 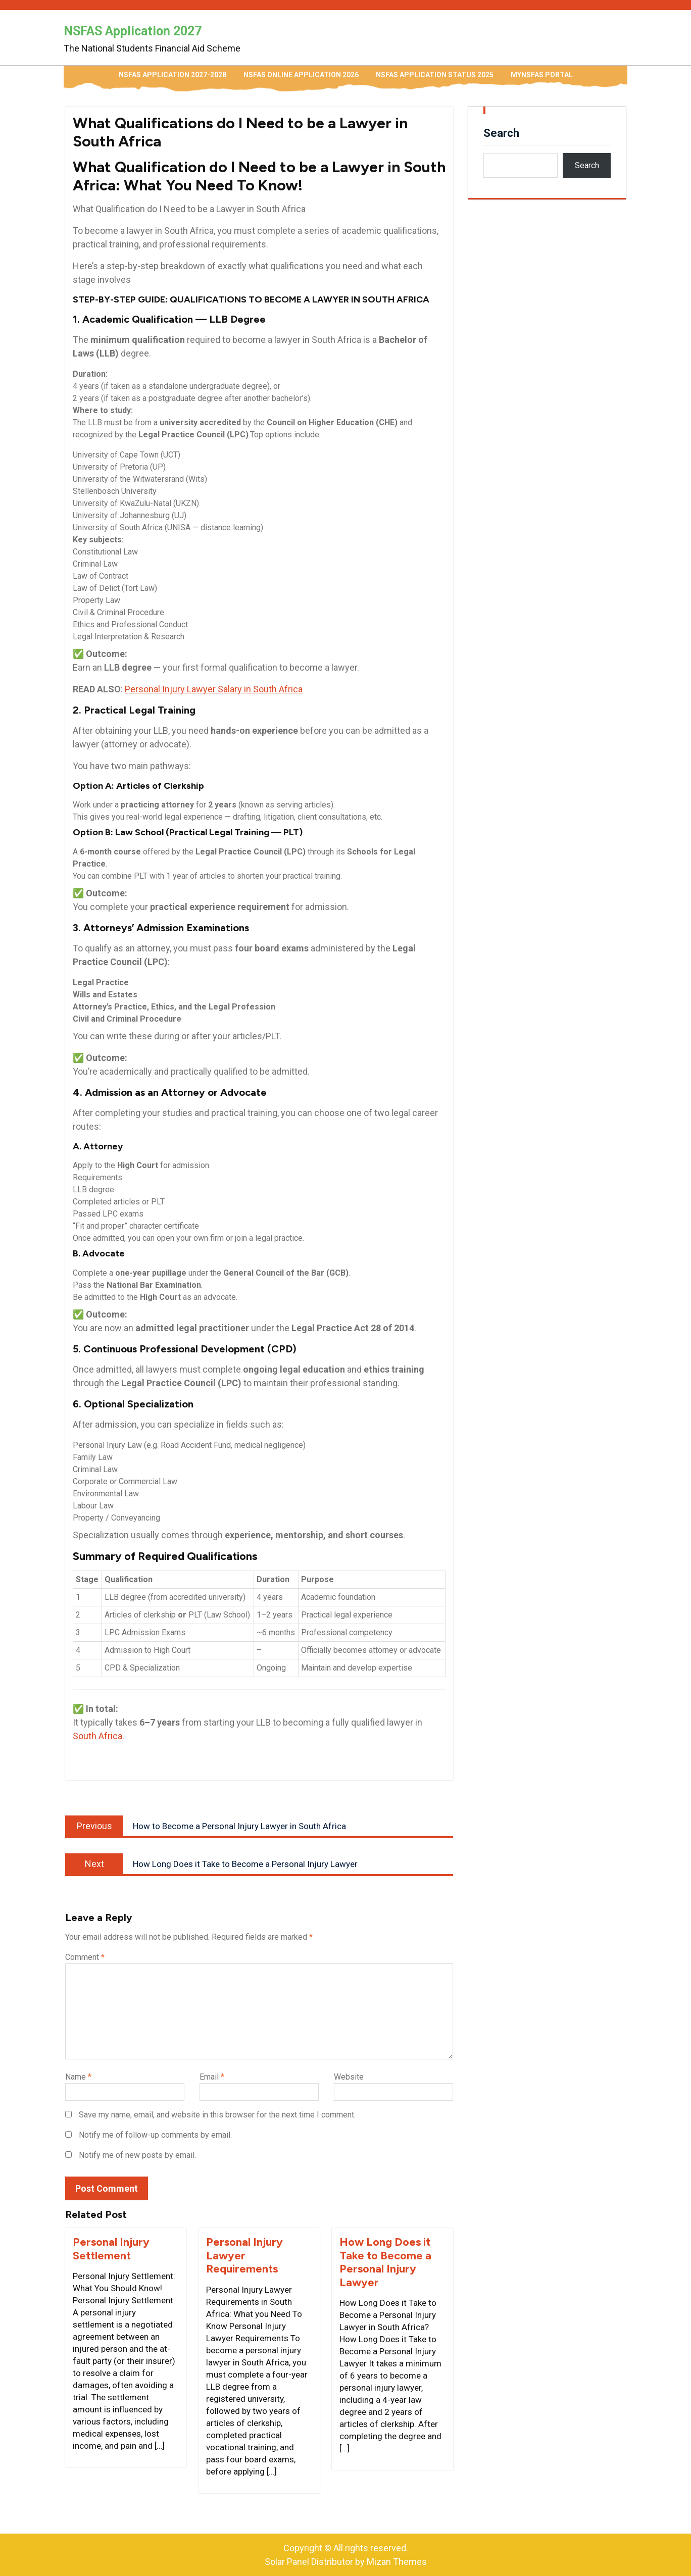 I want to click on Personal Injury Settlement, so click(x=111, y=2248).